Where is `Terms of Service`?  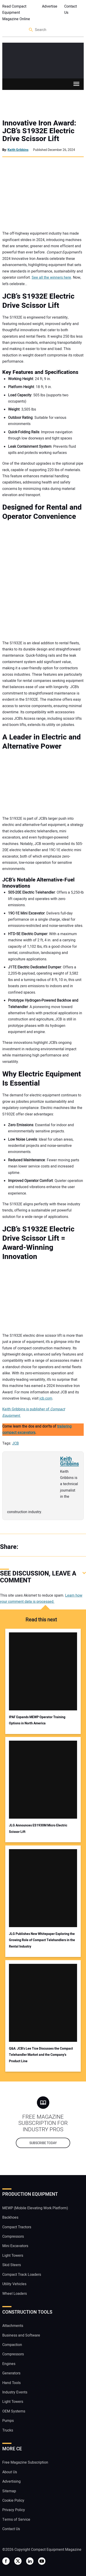 Terms of Service is located at coordinates (16, 2519).